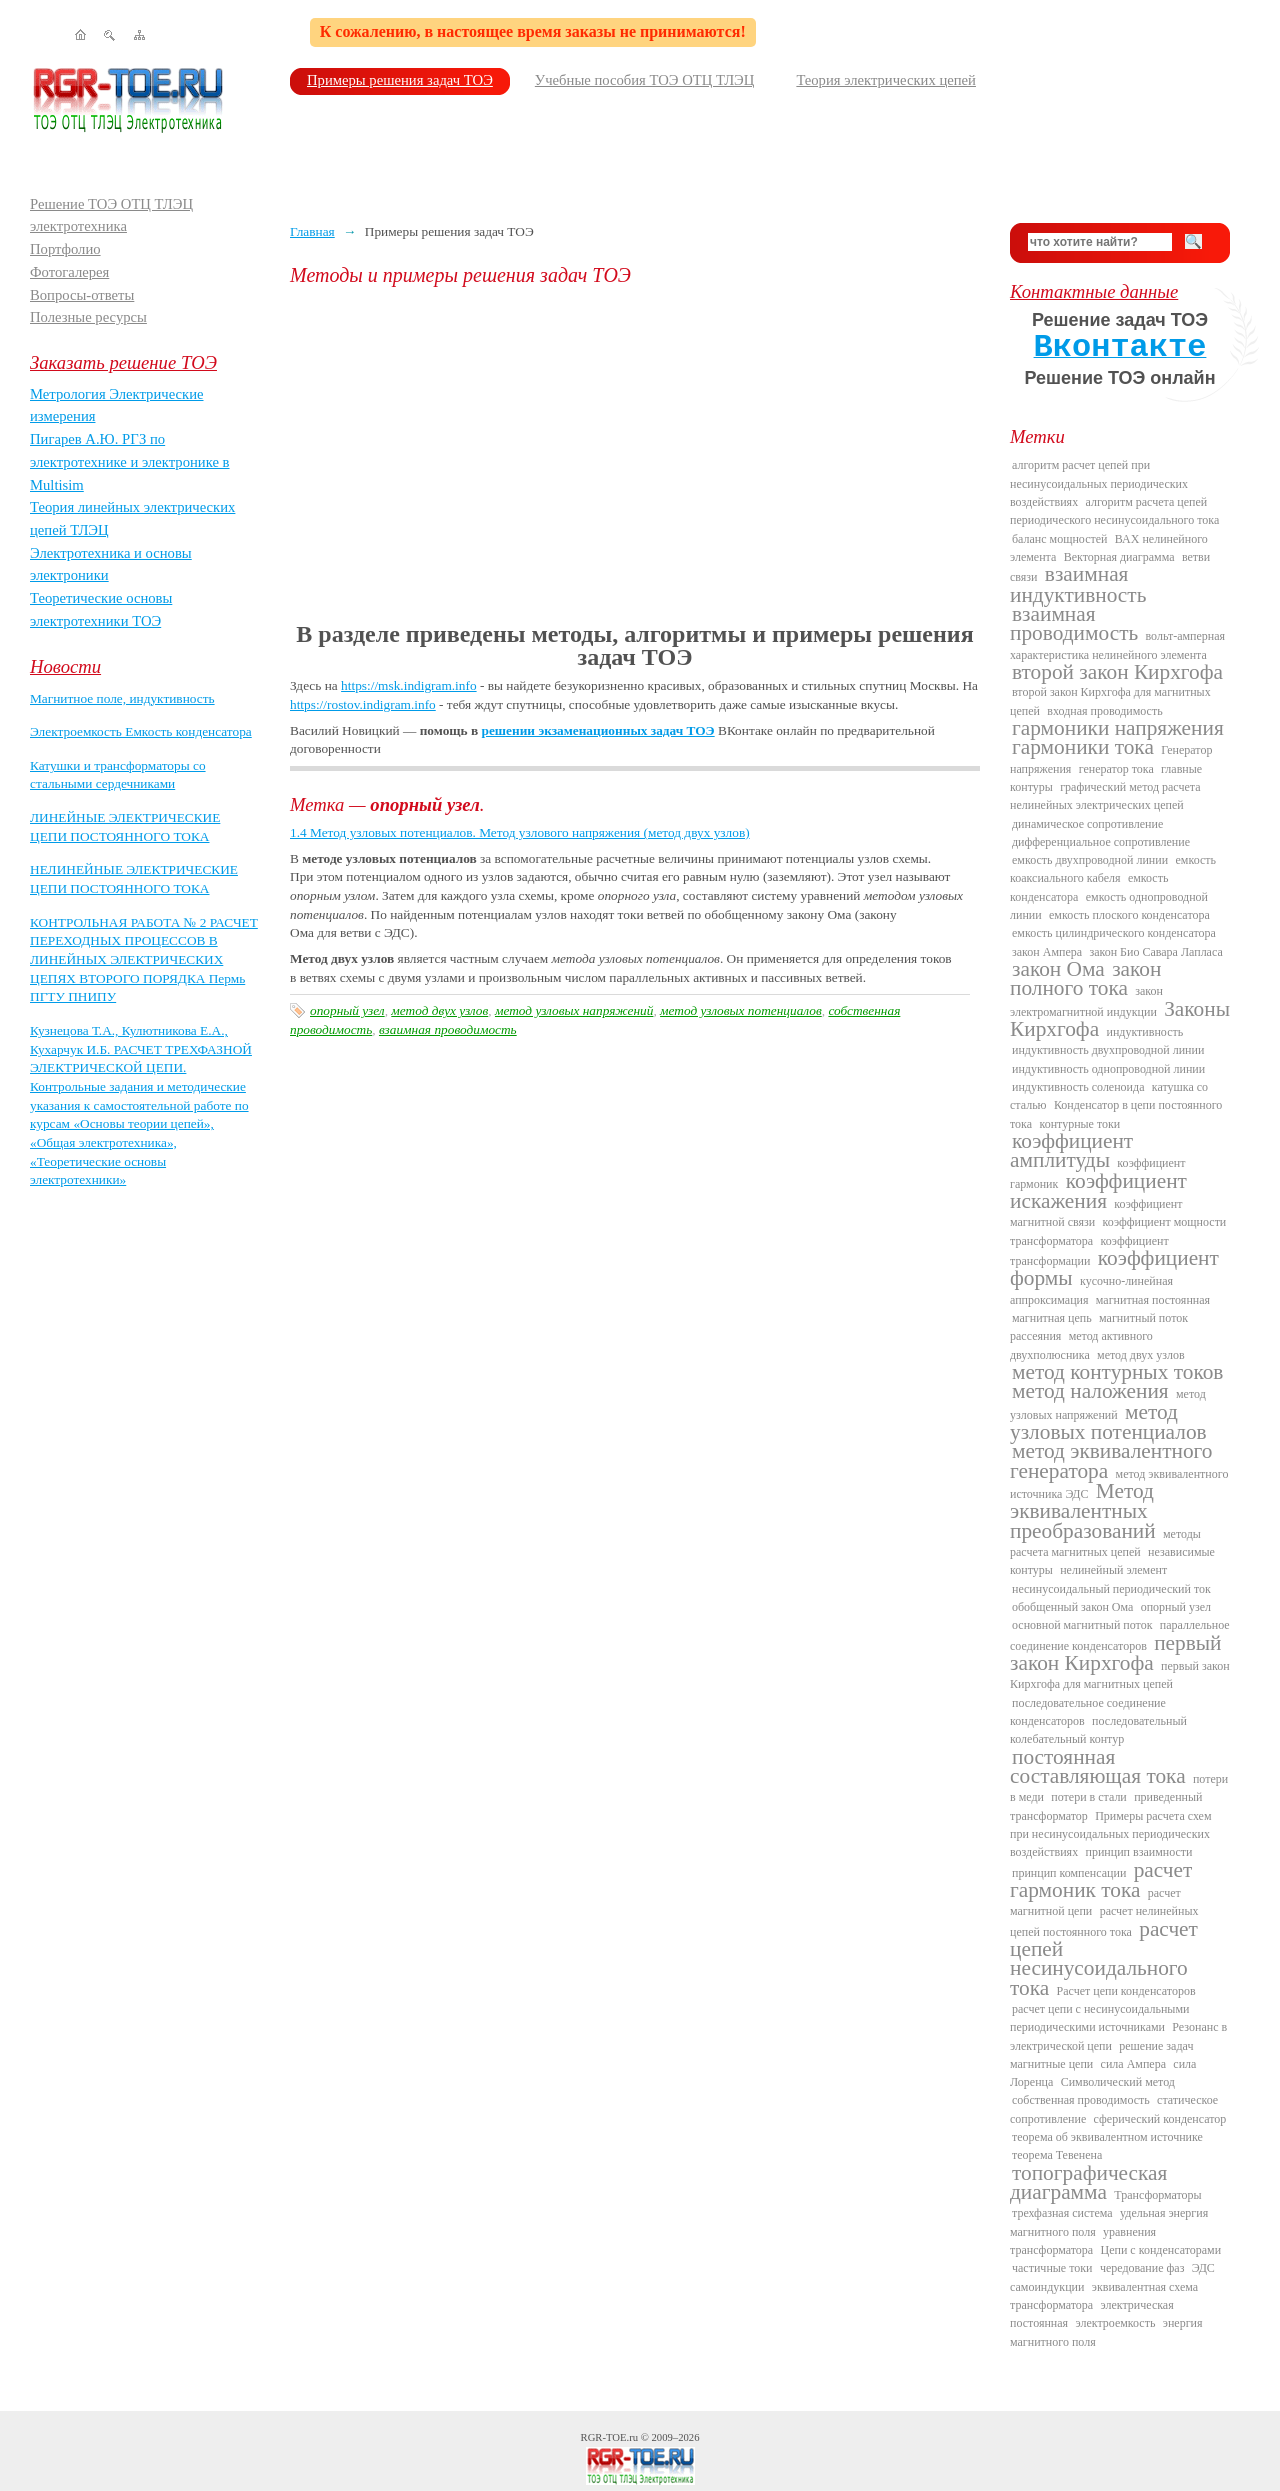  I want to click on емкость цилиндрического конденсатора, so click(1114, 933).